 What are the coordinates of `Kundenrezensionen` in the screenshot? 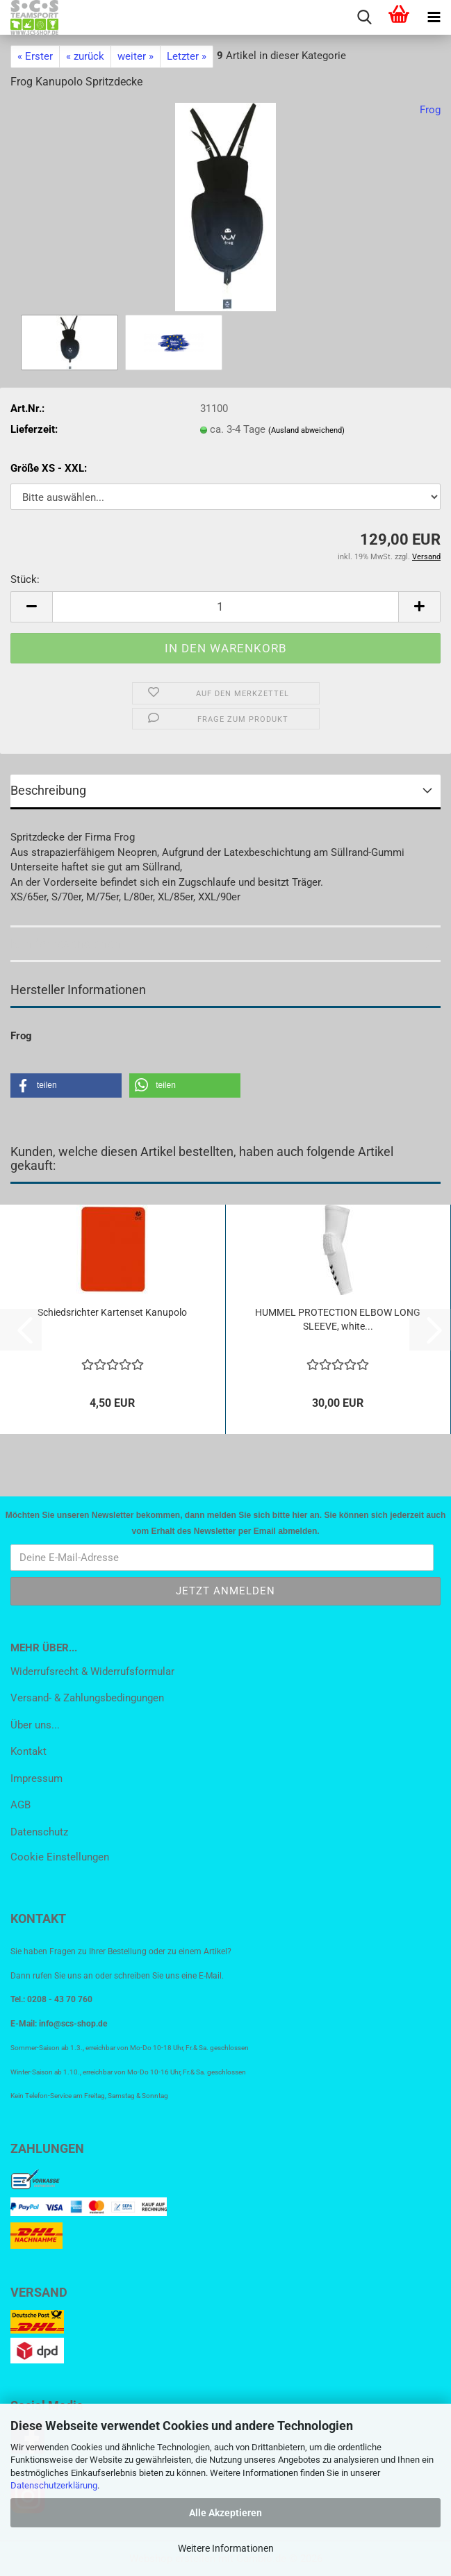 It's located at (65, 943).